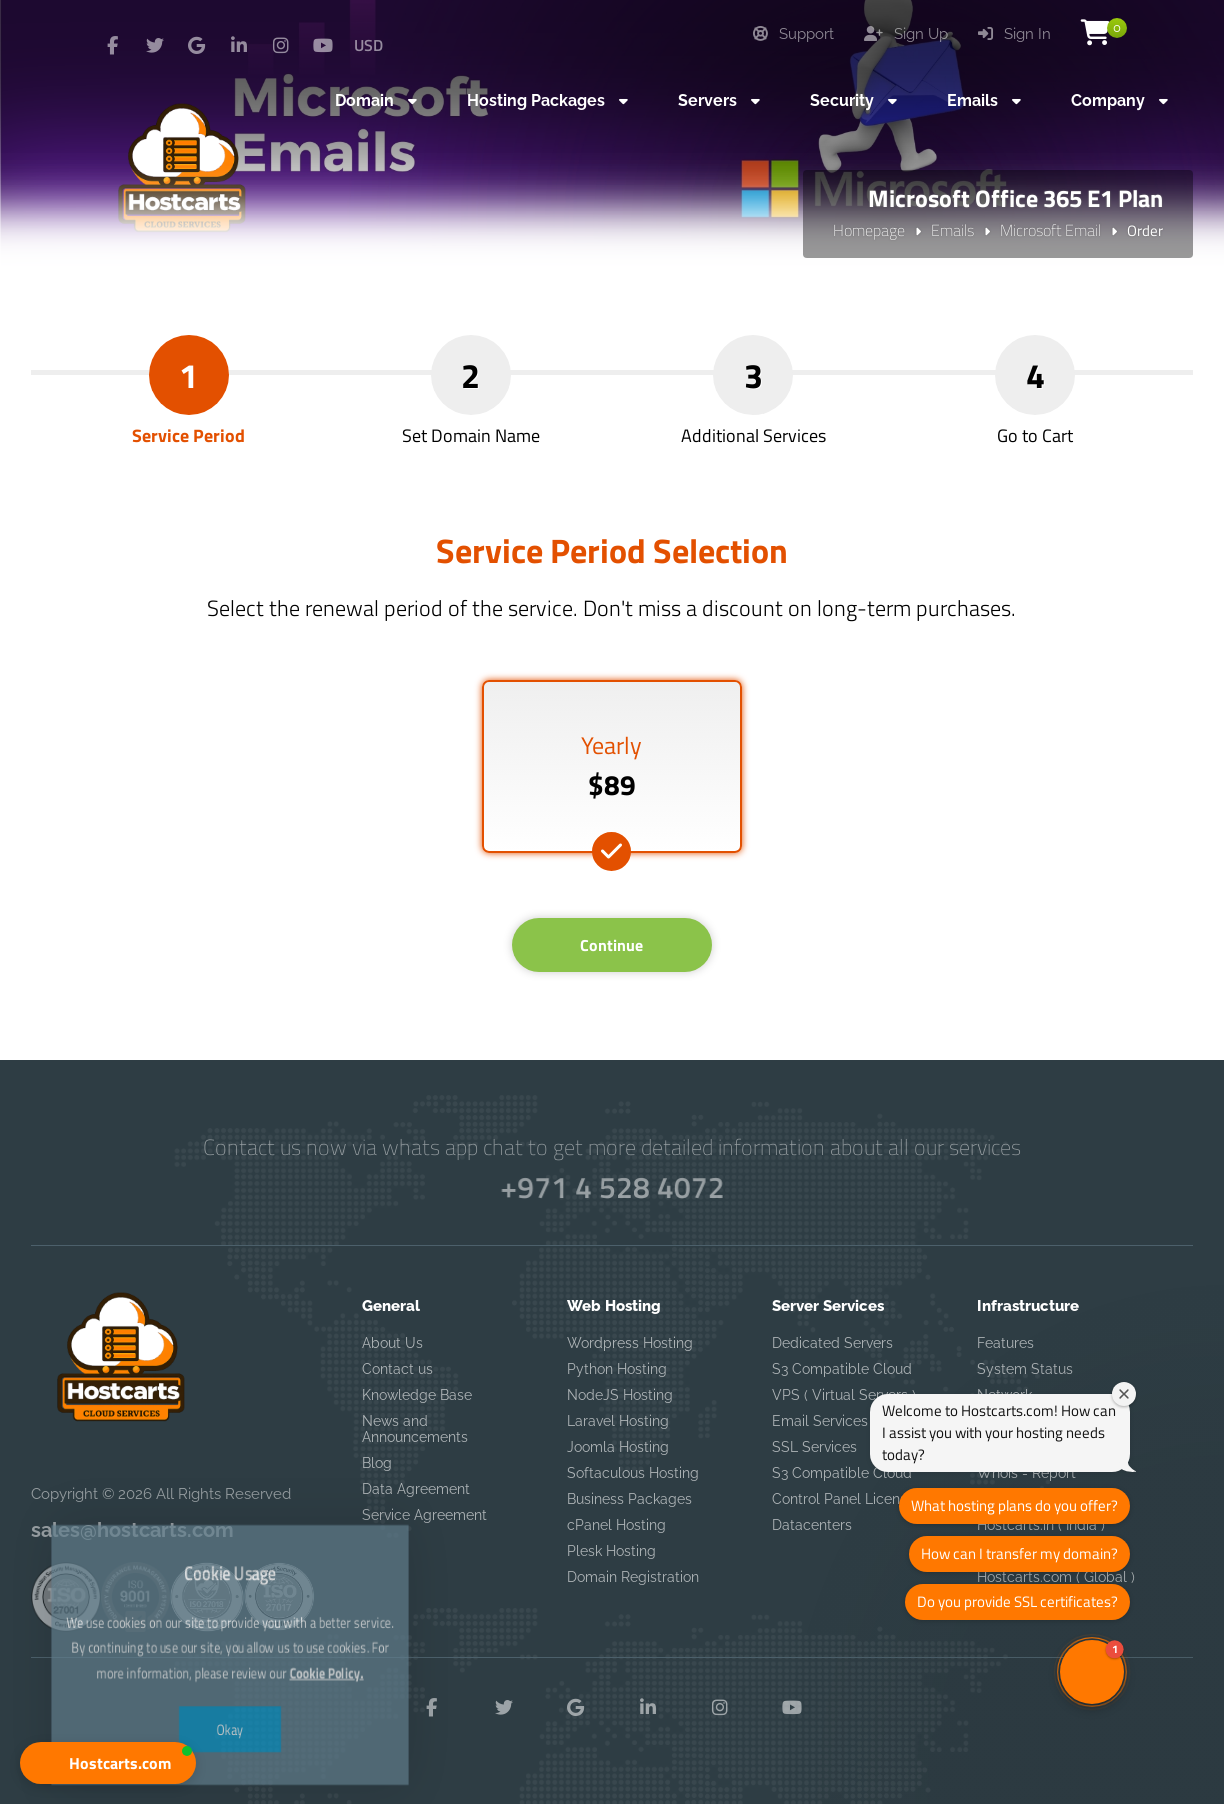 Image resolution: width=1224 pixels, height=1804 pixels. I want to click on System Status, so click(1025, 1369).